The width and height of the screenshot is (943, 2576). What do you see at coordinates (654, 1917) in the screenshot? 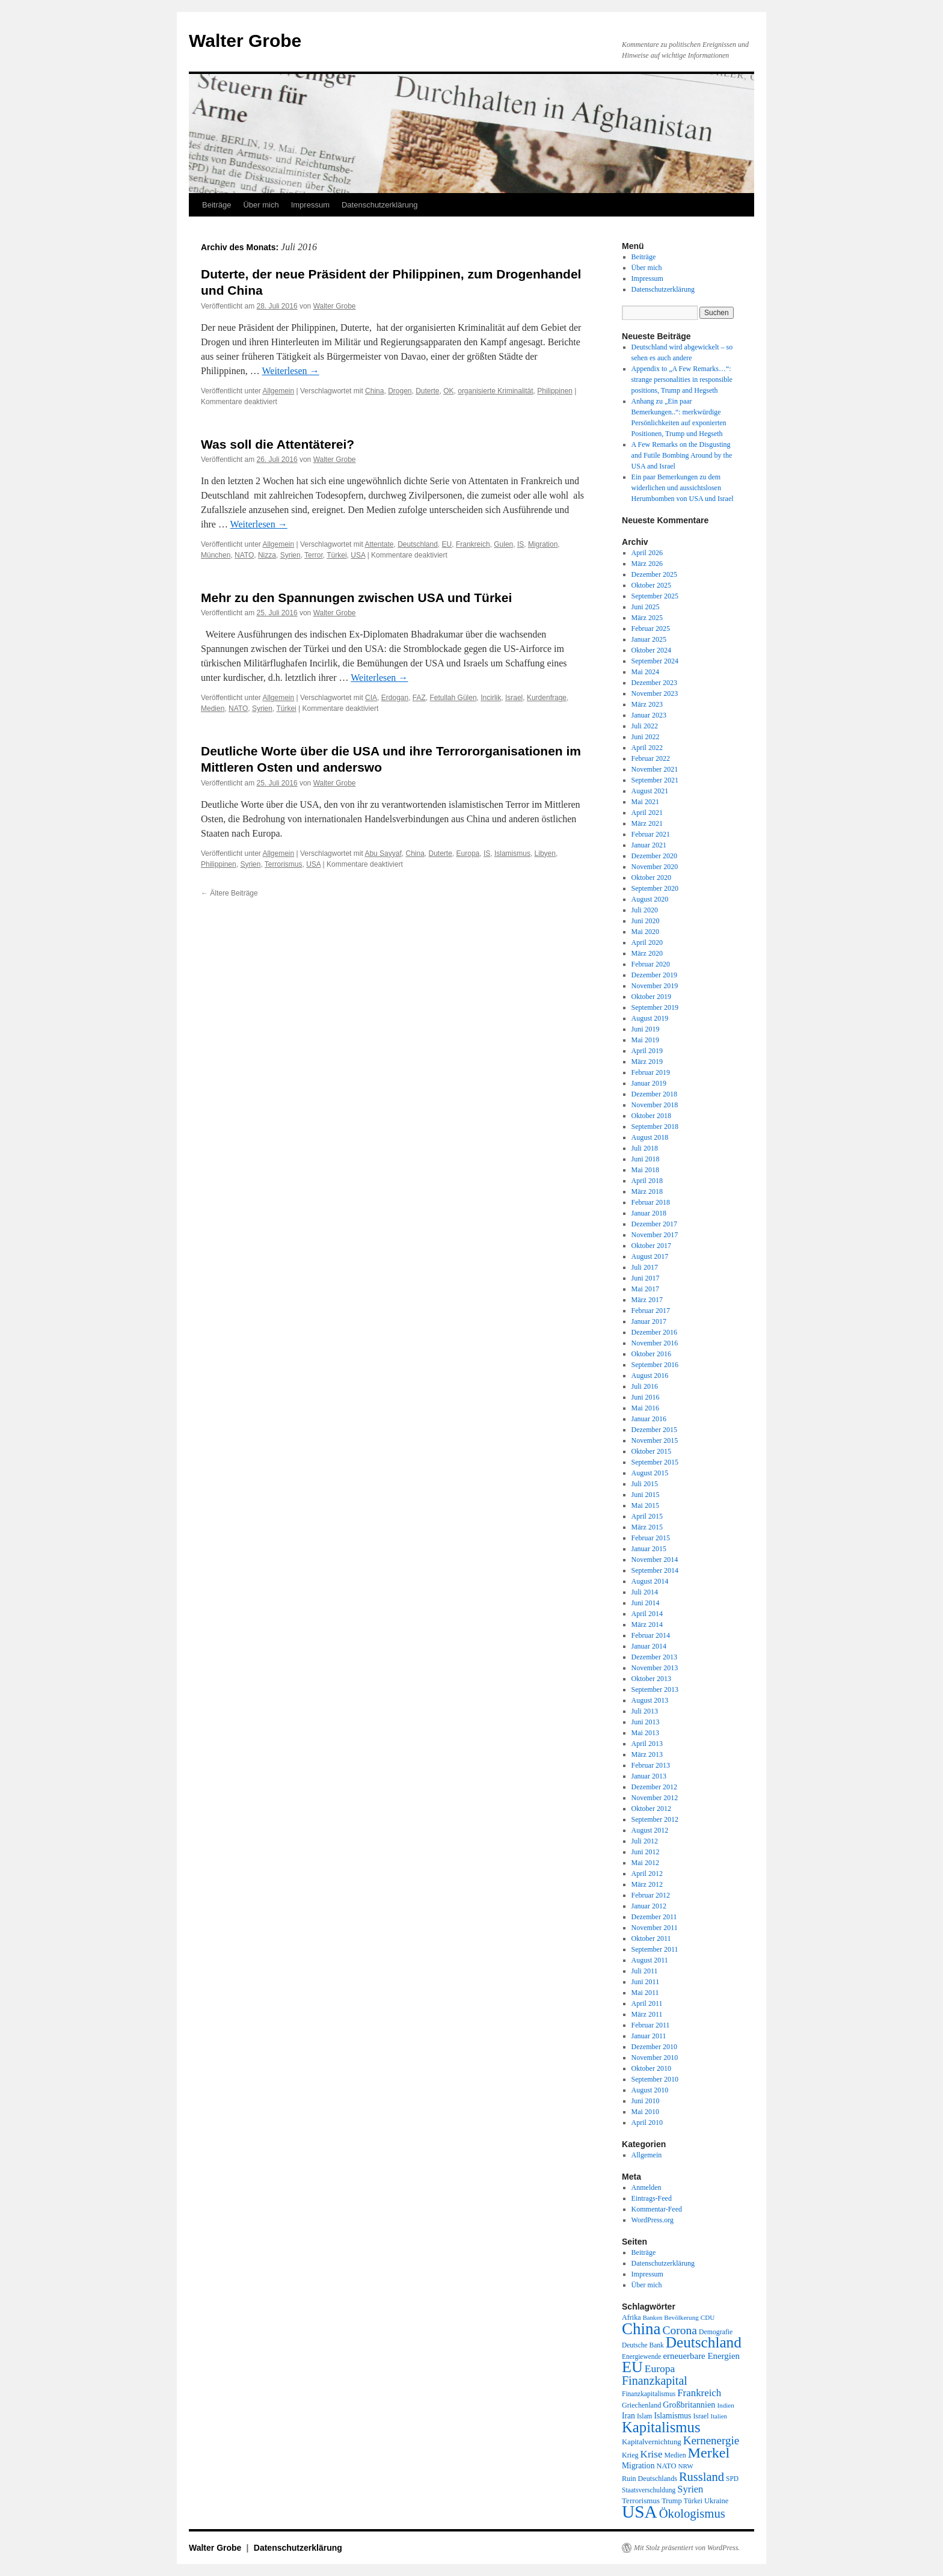
I see `Dezember 2011` at bounding box center [654, 1917].